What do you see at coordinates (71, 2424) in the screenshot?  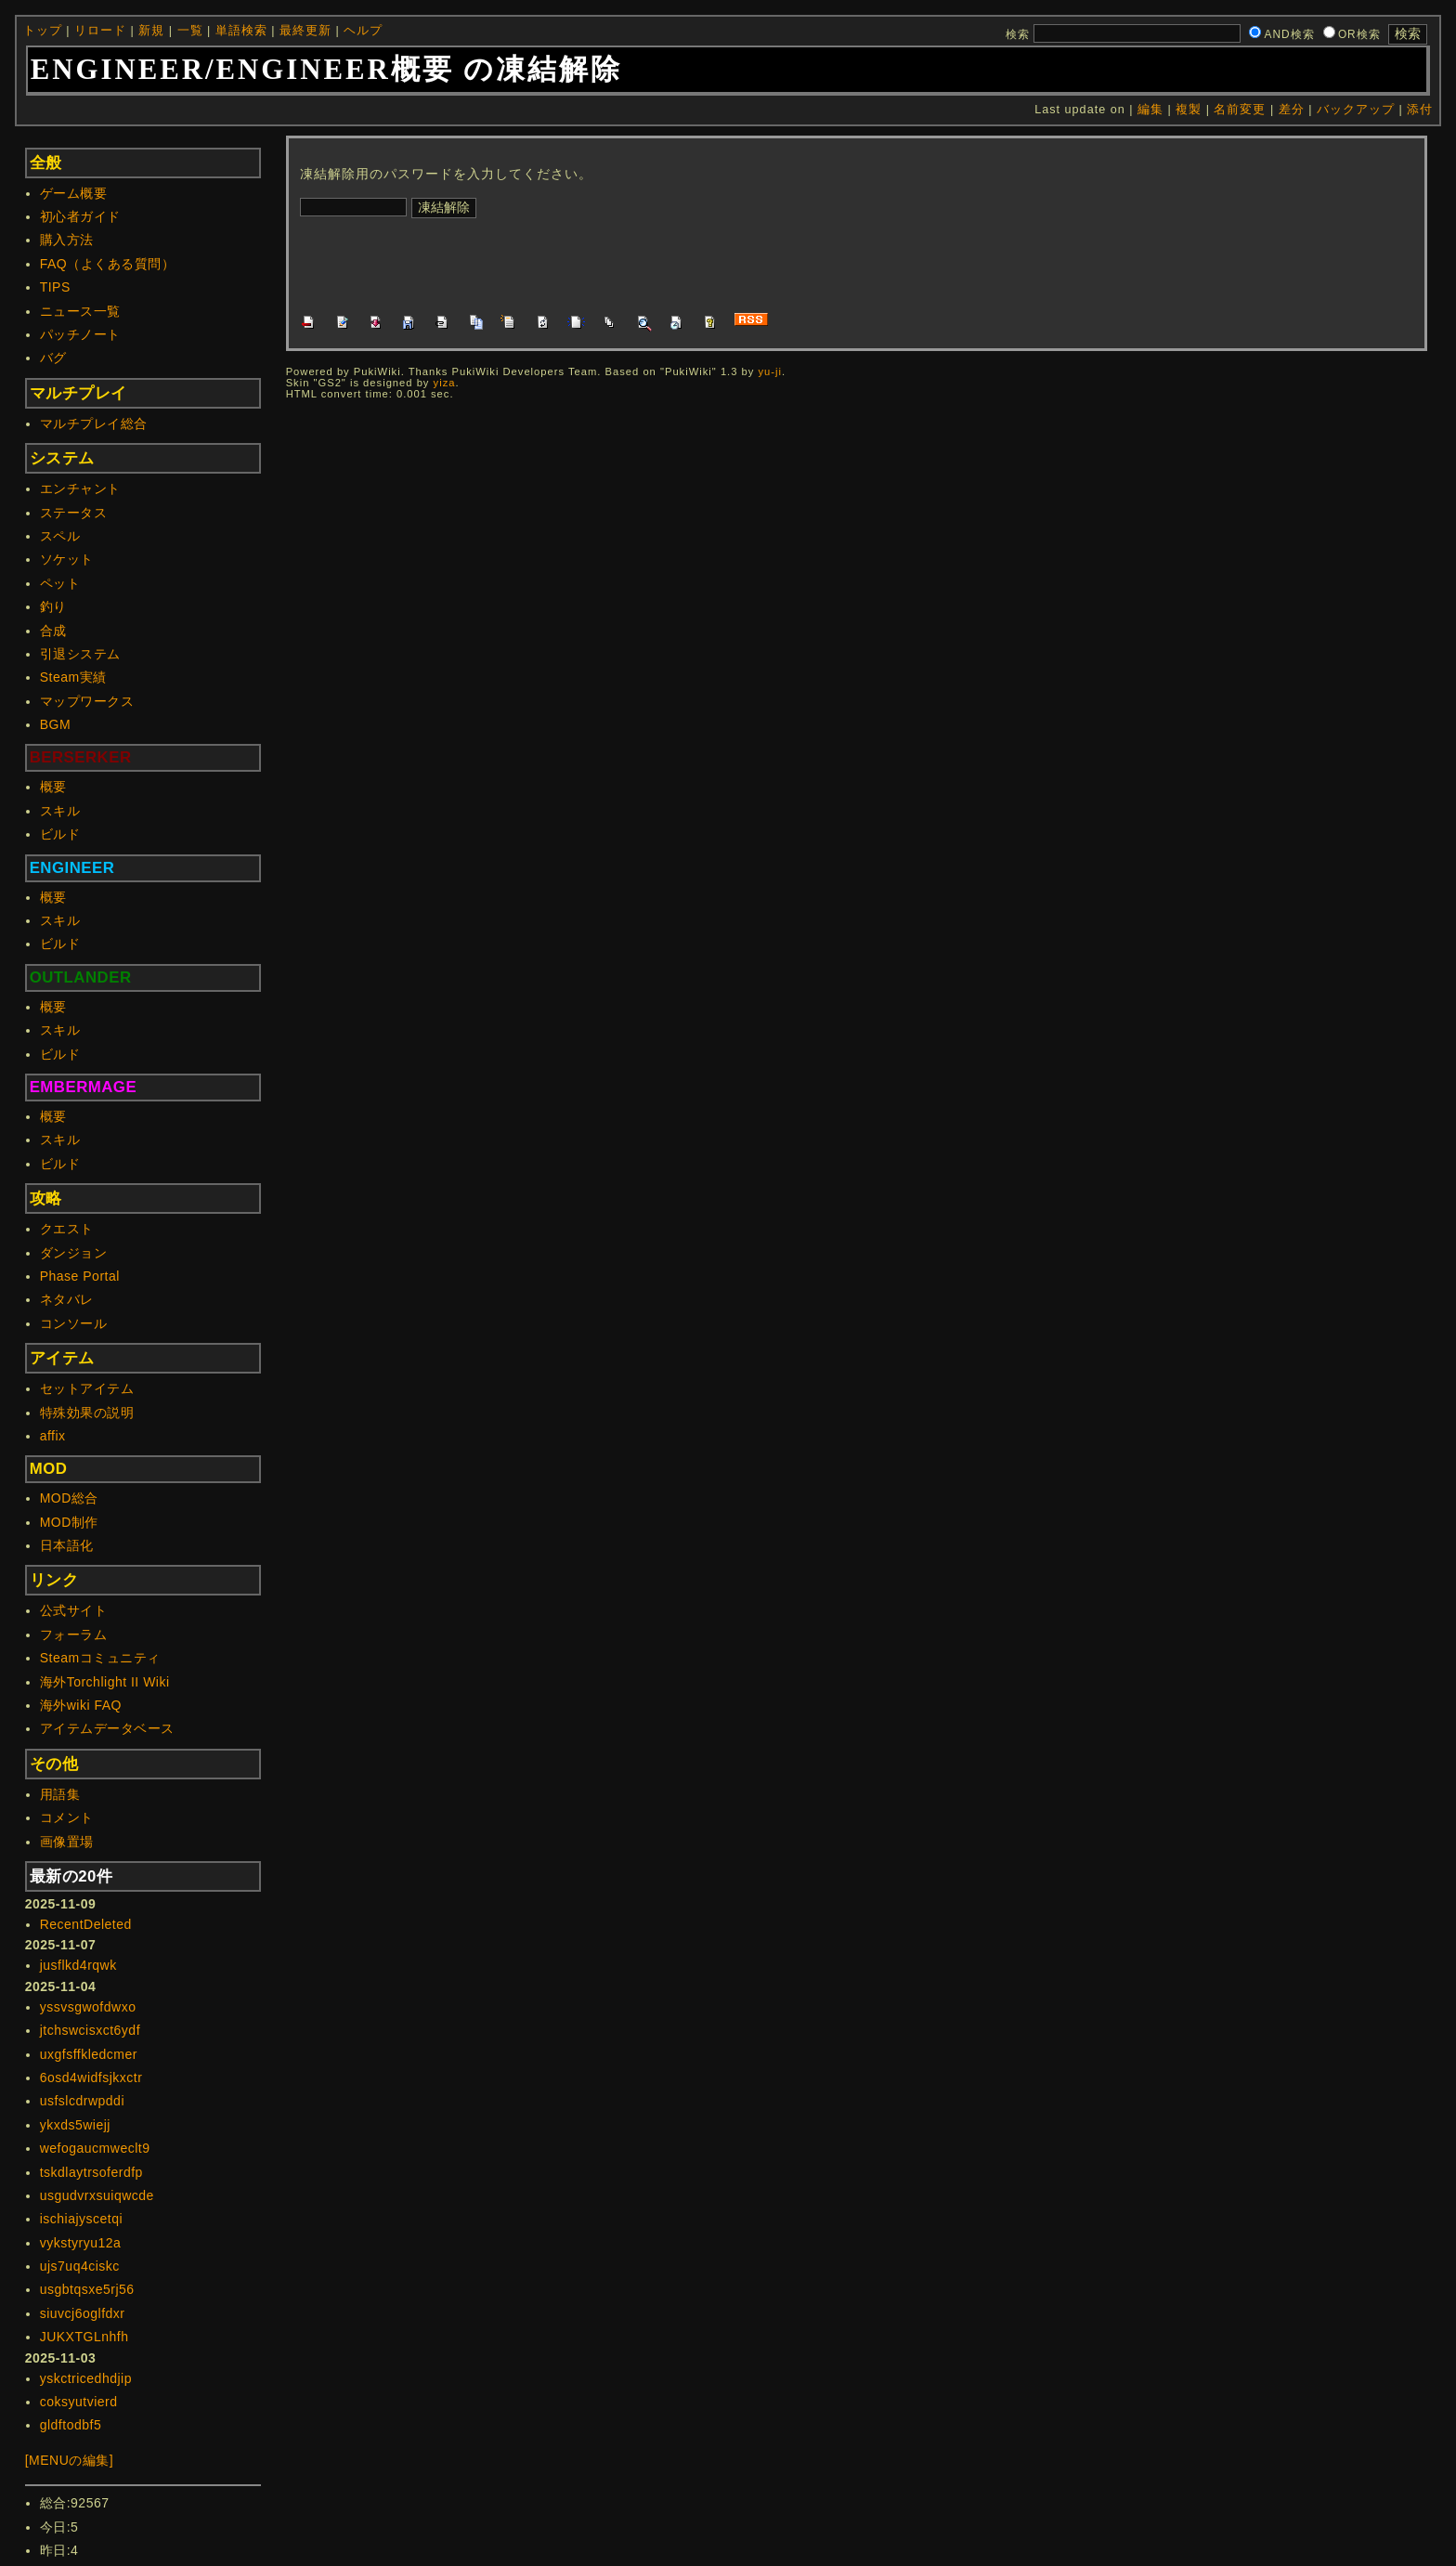 I see `gldftodbf5` at bounding box center [71, 2424].